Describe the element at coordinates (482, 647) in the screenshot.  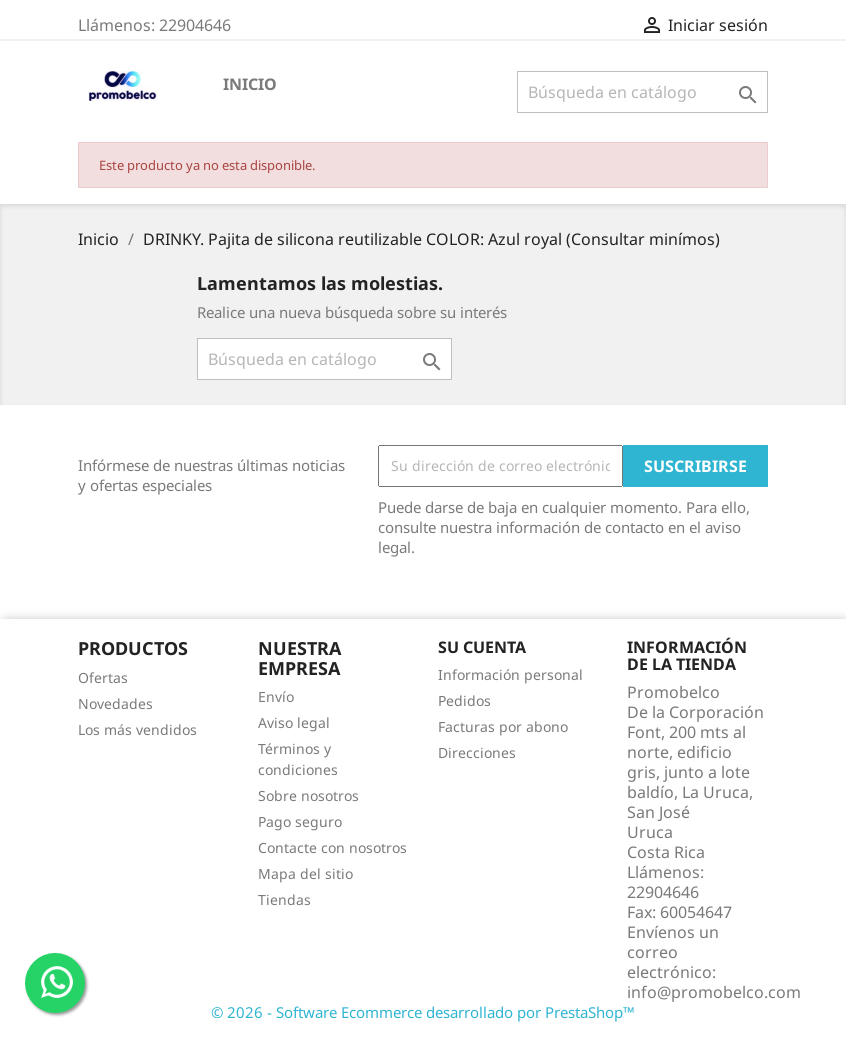
I see `Su cuenta` at that location.